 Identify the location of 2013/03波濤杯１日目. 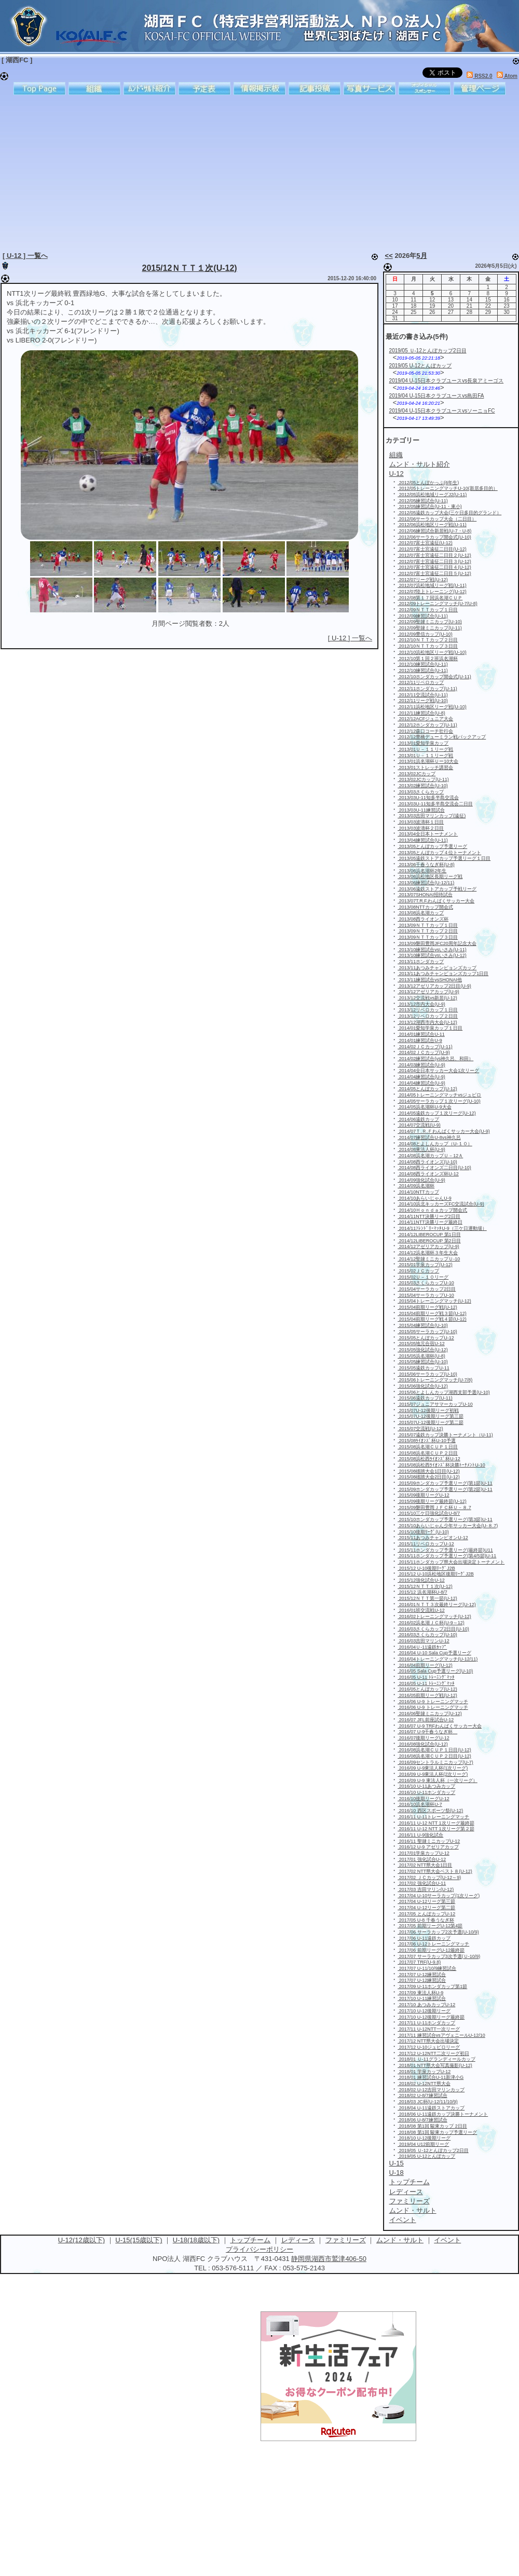
(421, 822).